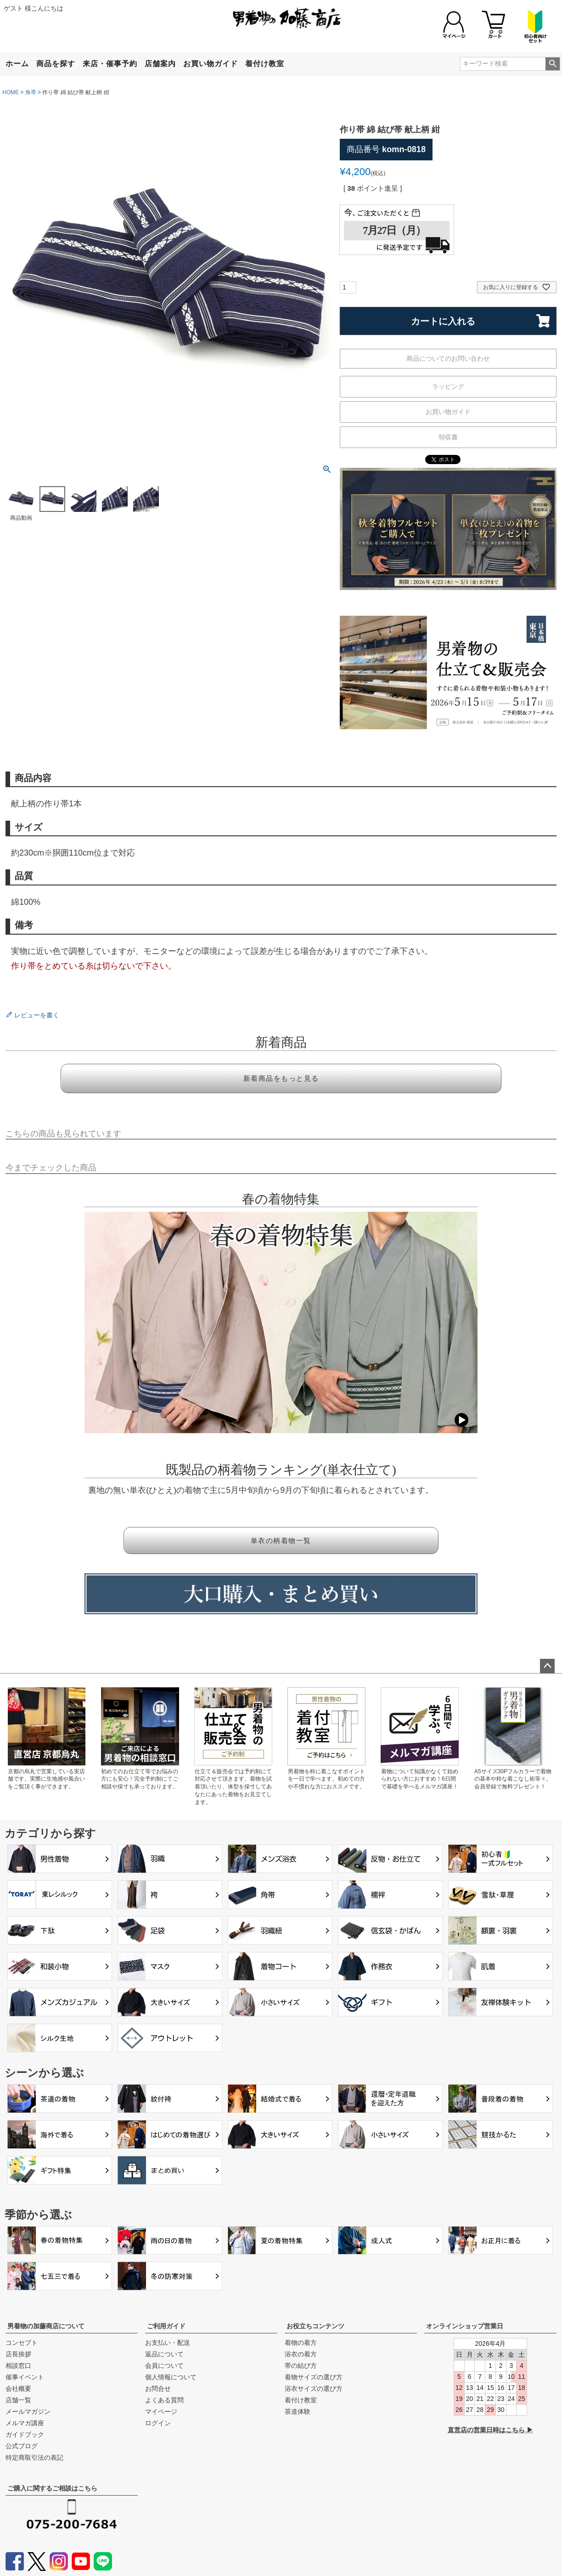  I want to click on よくある質問, so click(164, 2400).